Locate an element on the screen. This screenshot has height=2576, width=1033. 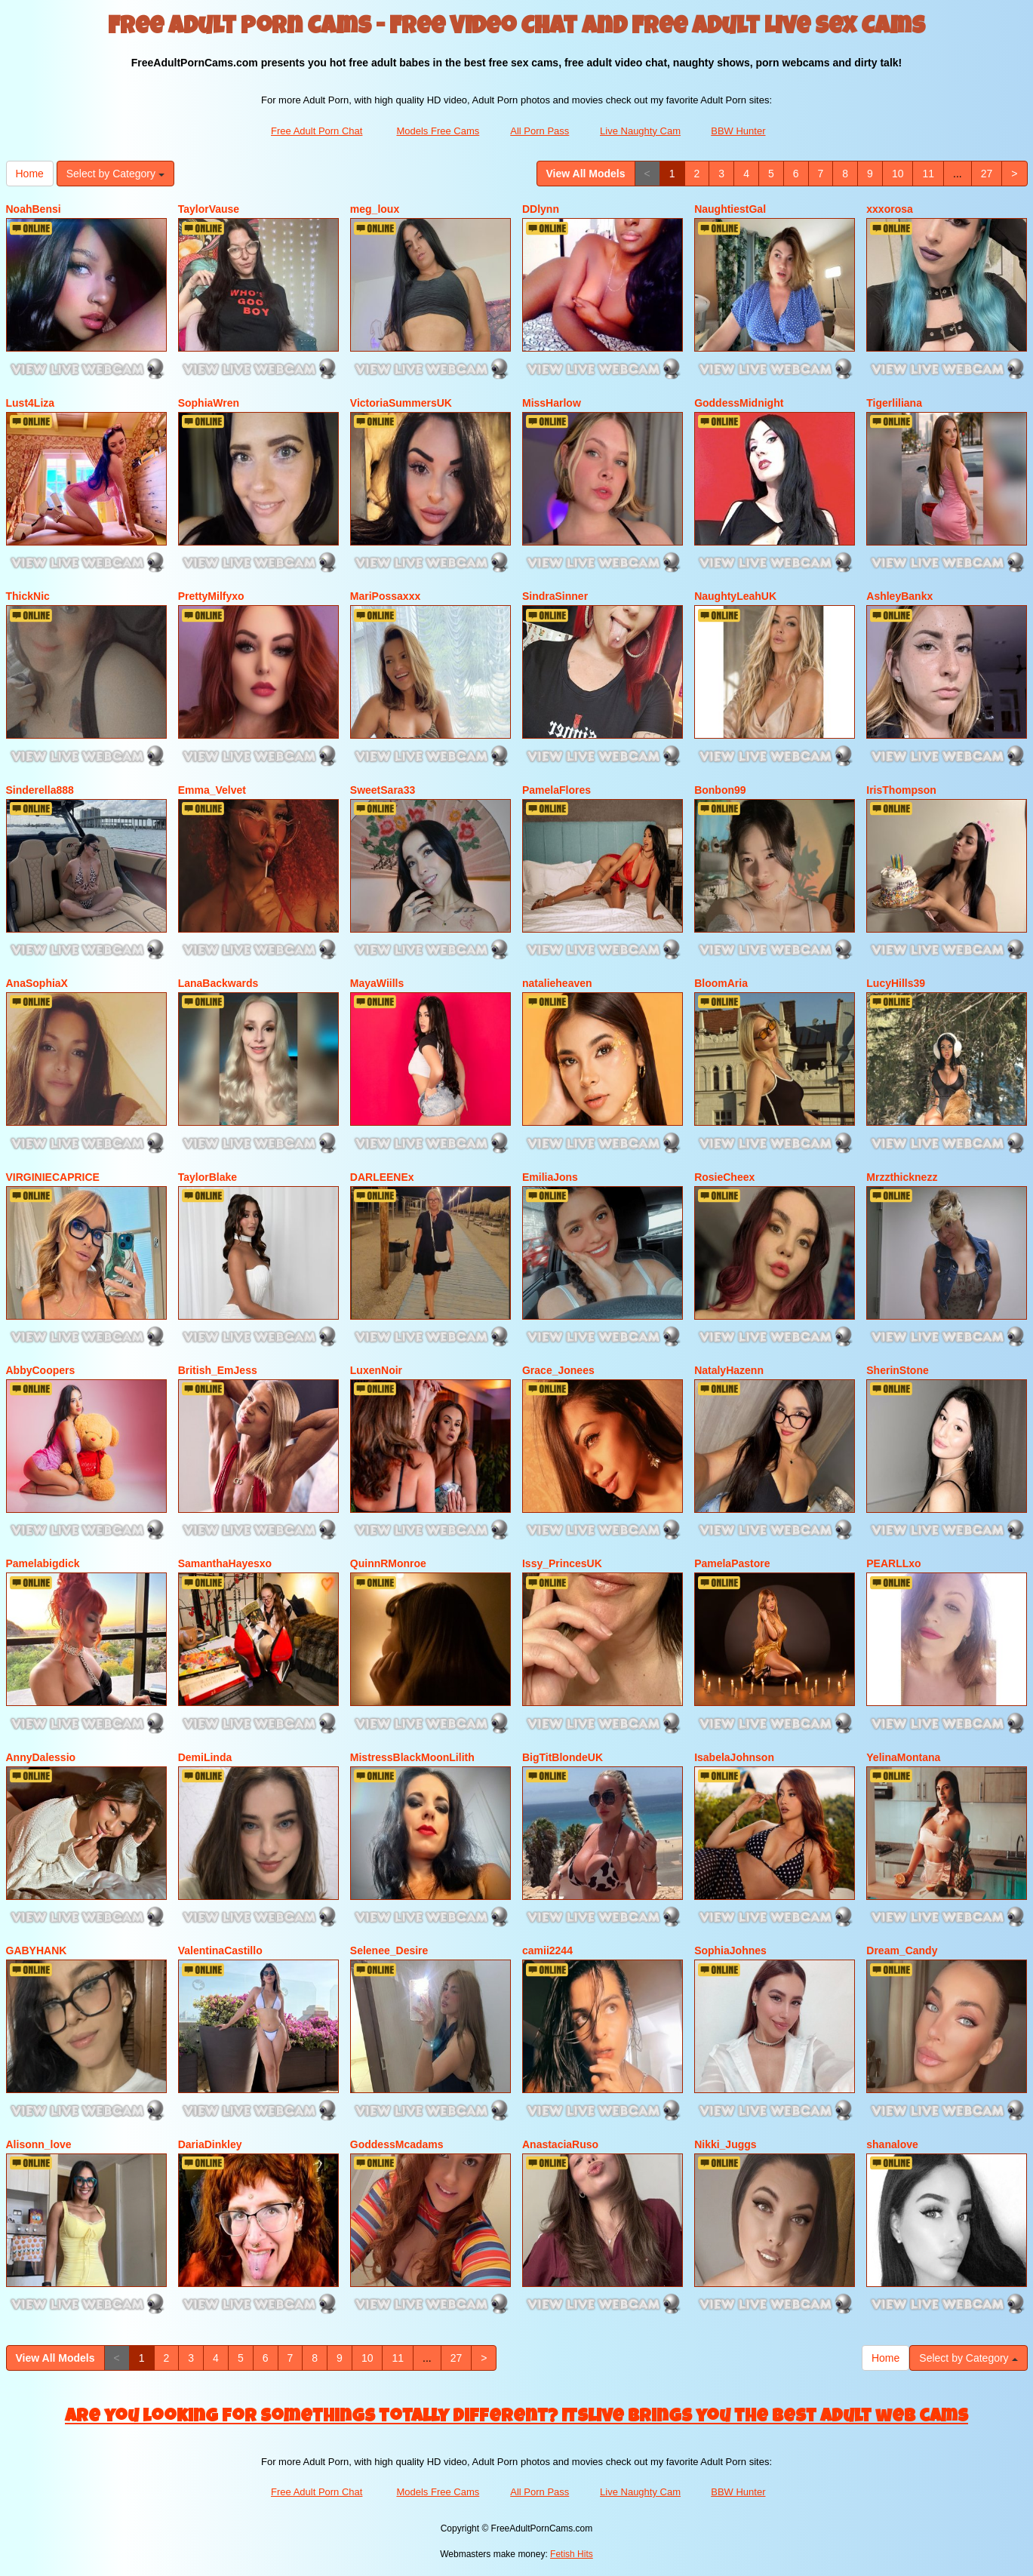
VIRGINIECAPRICE is located at coordinates (53, 1177).